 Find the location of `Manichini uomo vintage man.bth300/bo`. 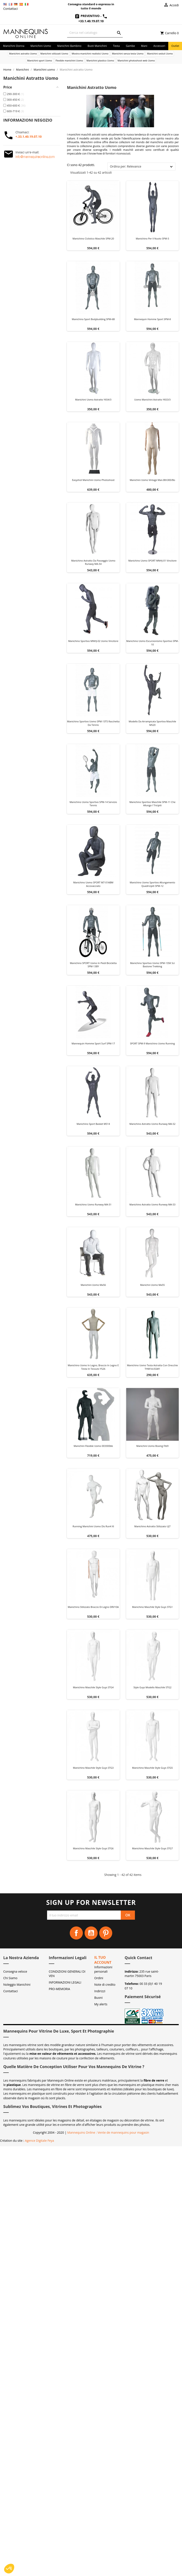

Manichini uomo vintage man.bth300/bo is located at coordinates (152, 480).